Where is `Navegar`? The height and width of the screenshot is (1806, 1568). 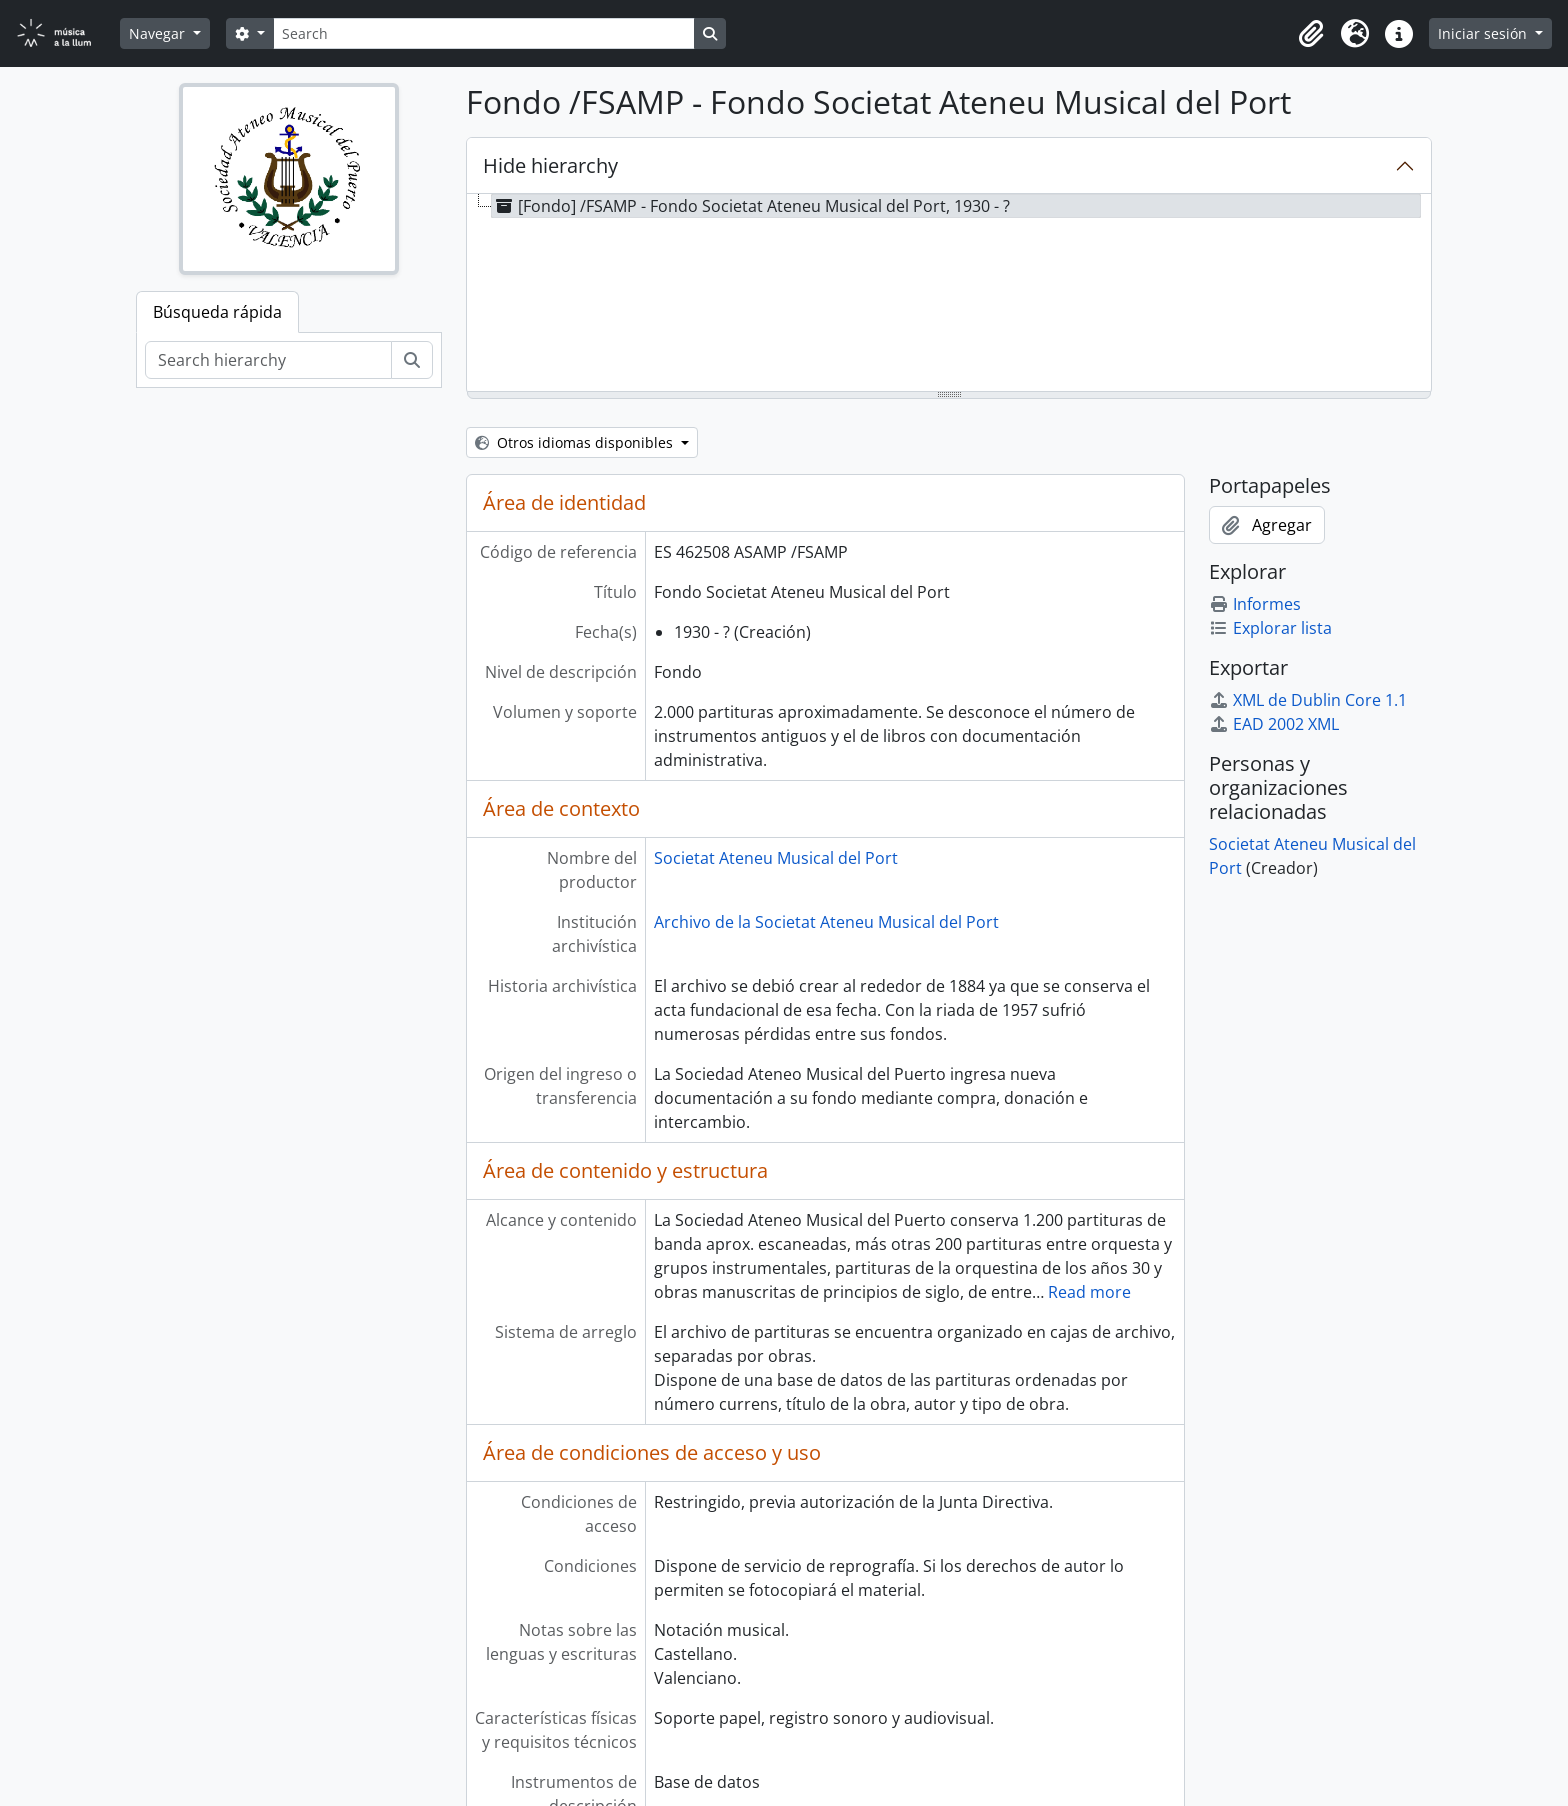
Navegar is located at coordinates (159, 33).